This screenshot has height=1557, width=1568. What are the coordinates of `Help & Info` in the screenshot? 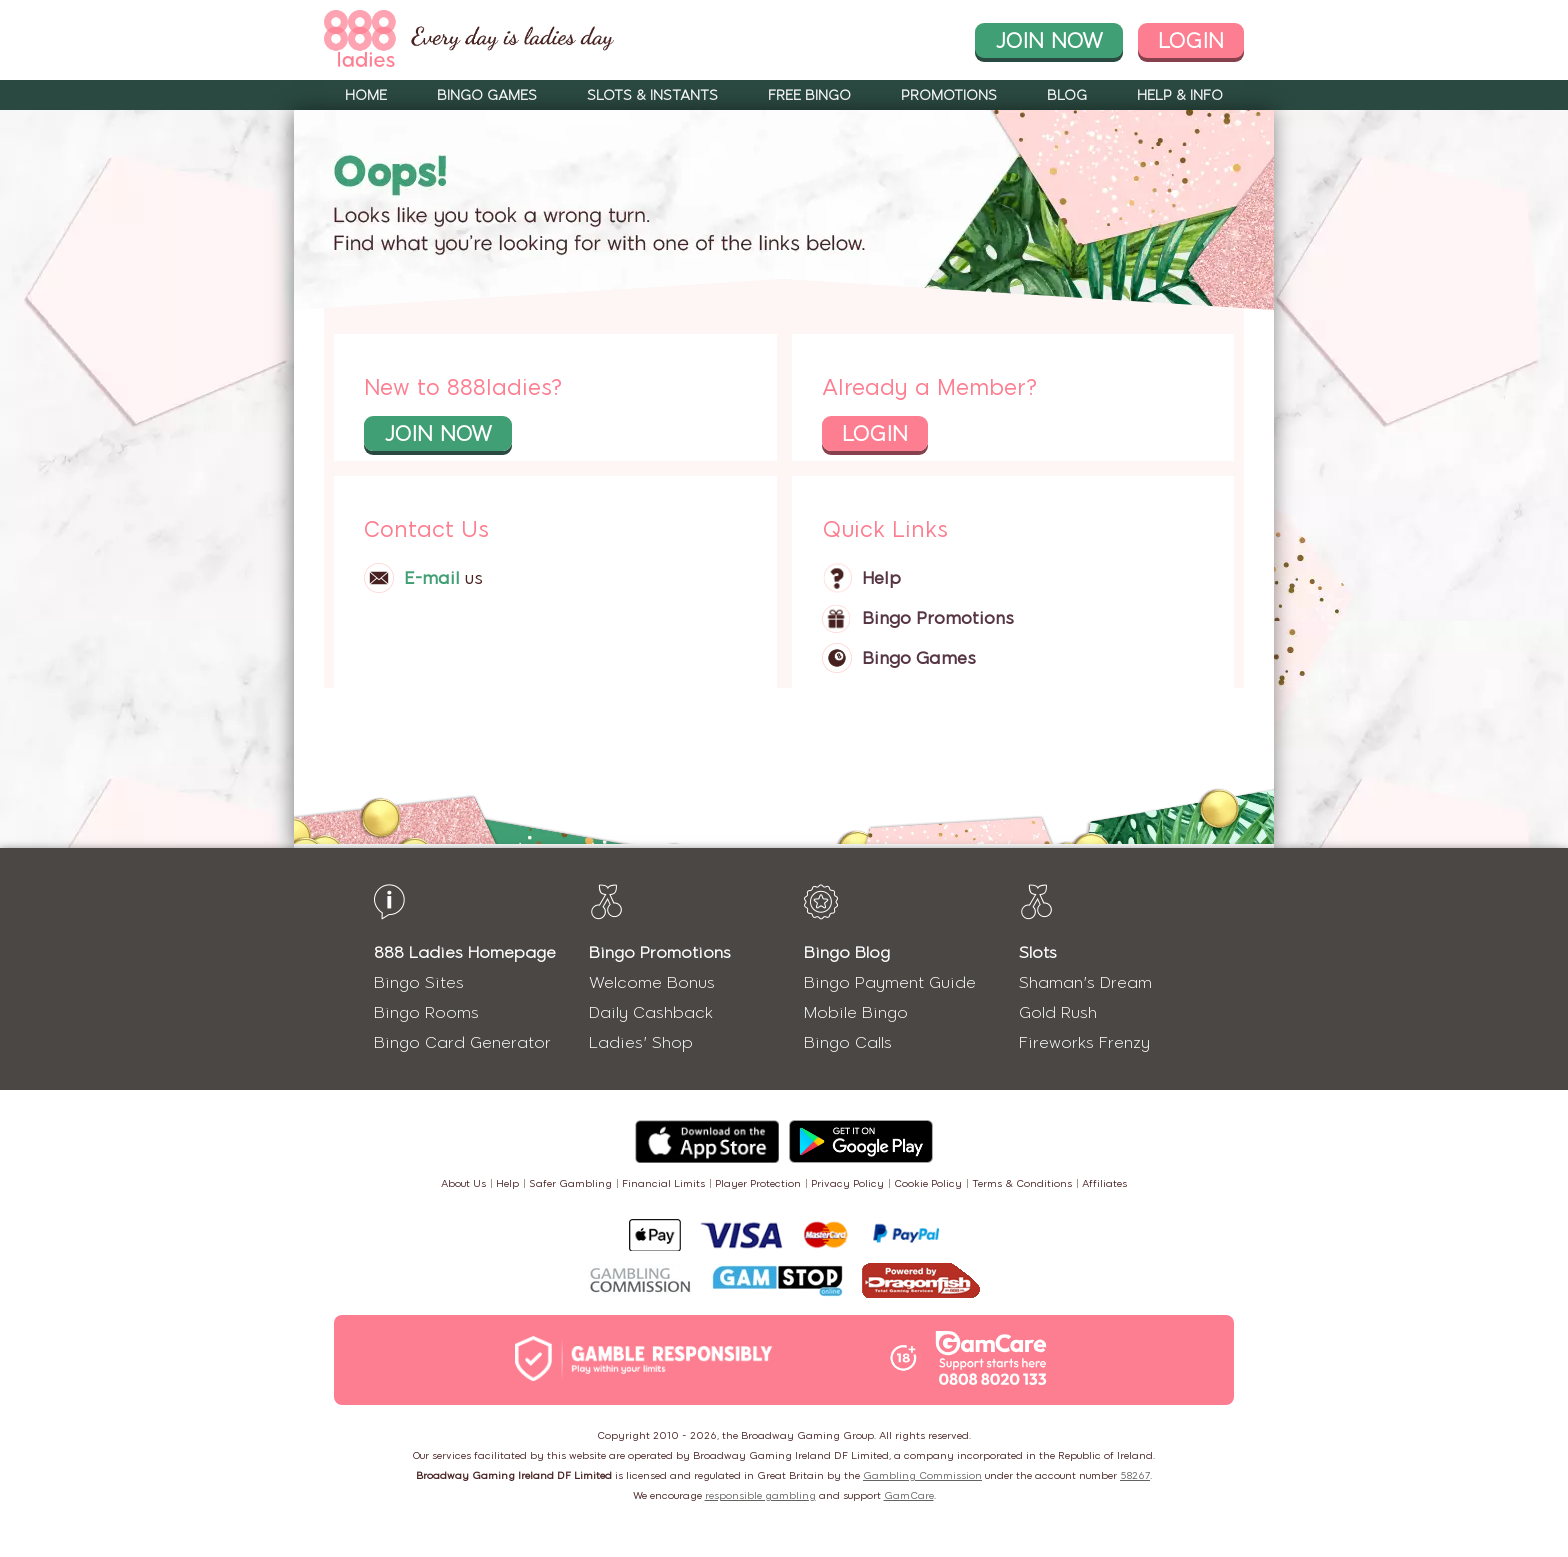 It's located at (1180, 95).